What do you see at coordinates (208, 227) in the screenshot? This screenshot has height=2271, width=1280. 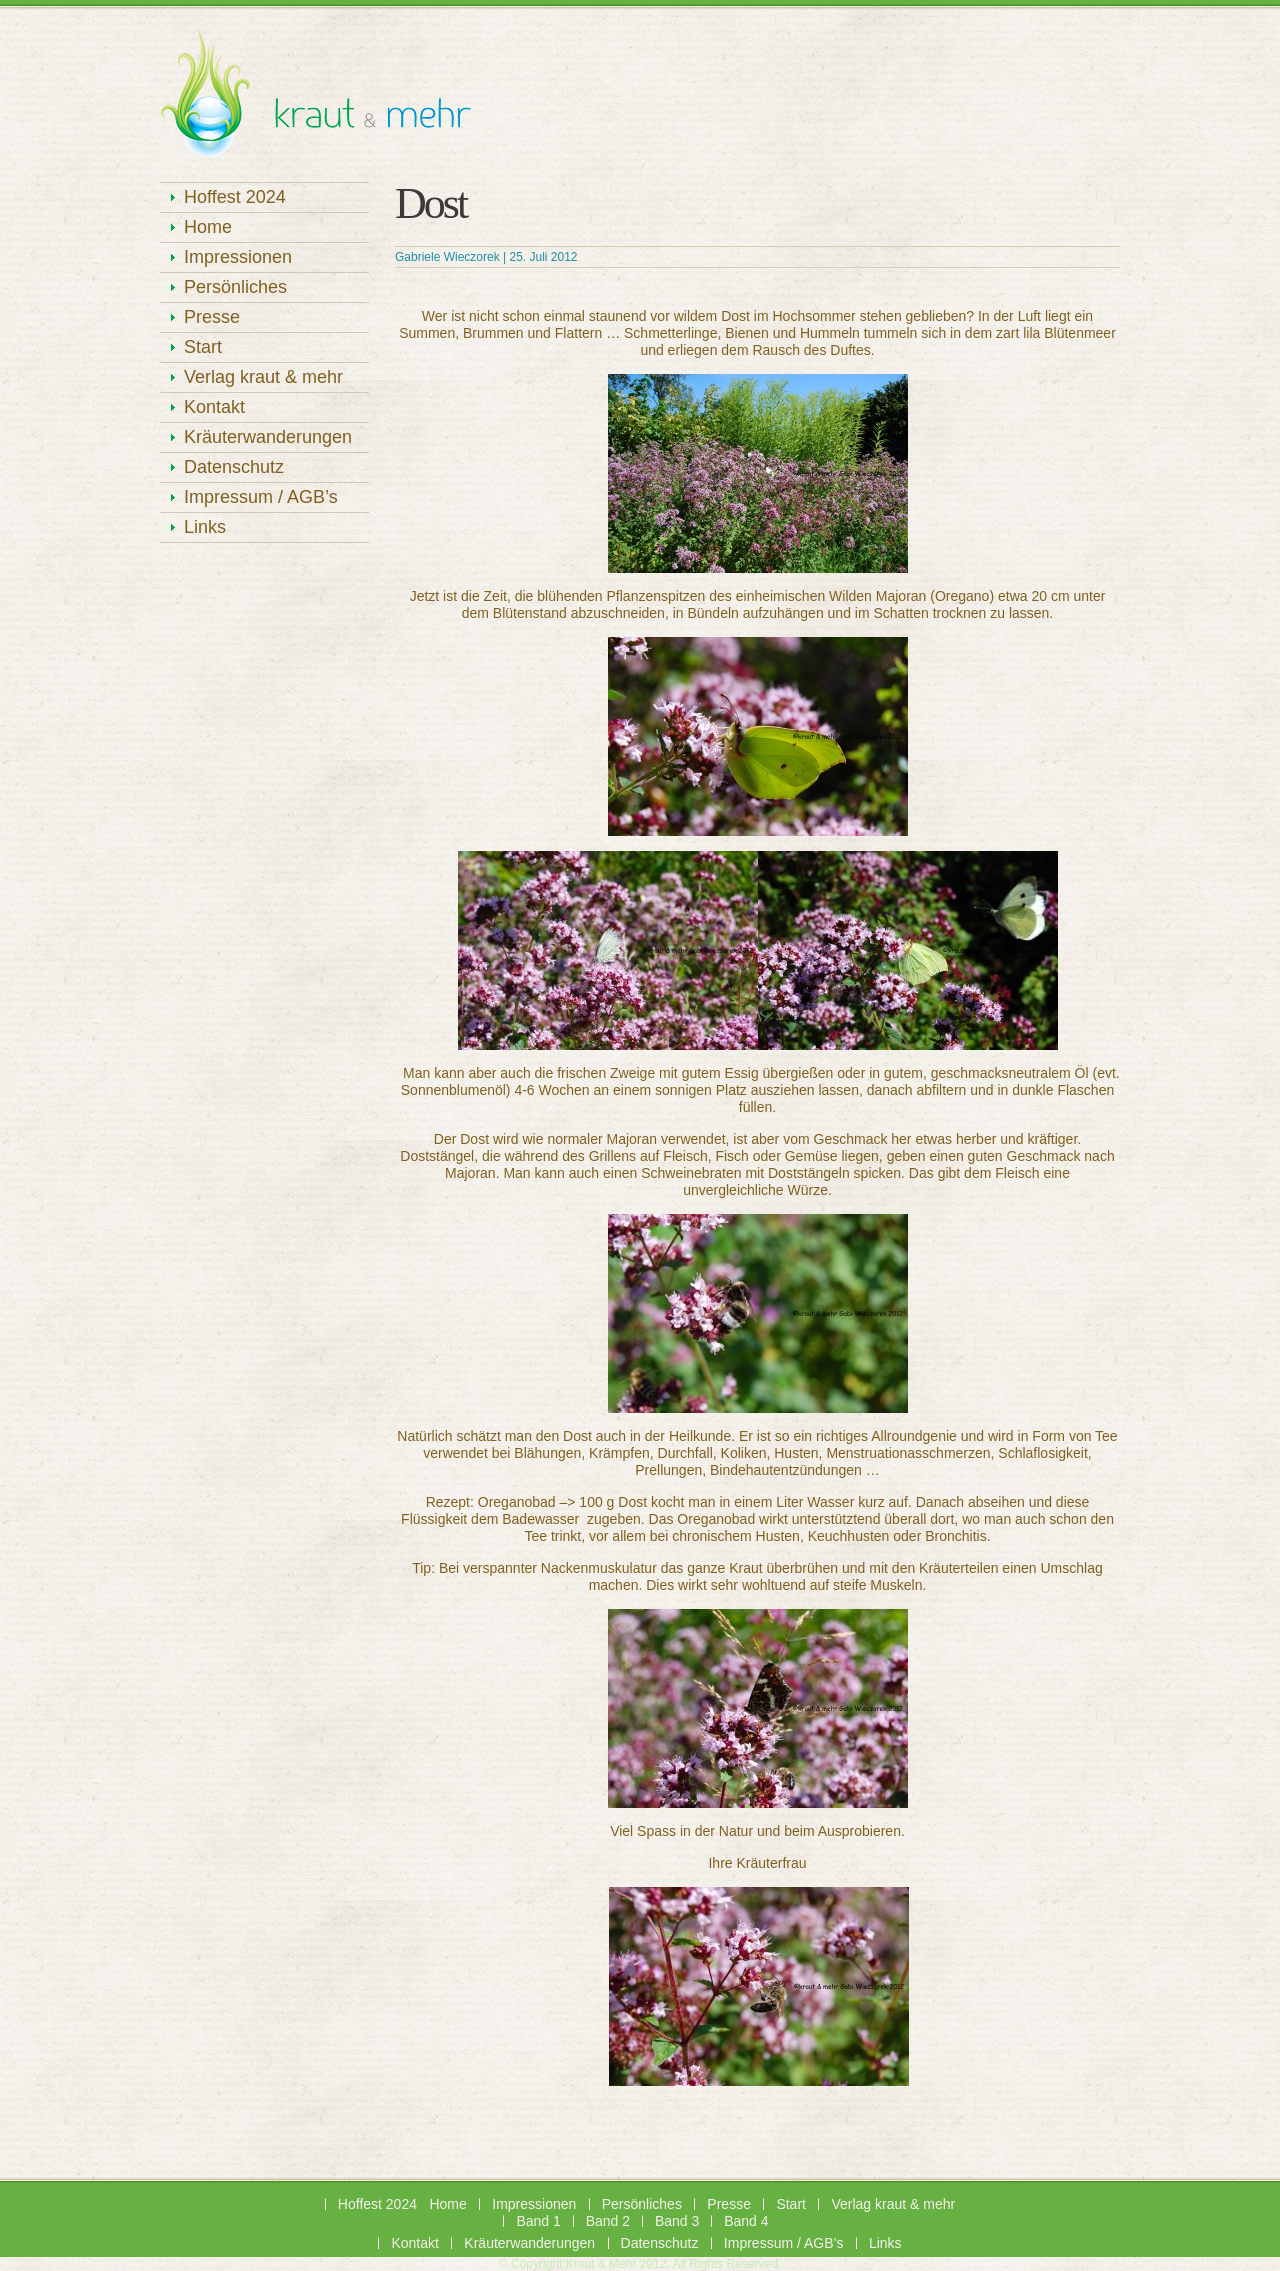 I see `Home` at bounding box center [208, 227].